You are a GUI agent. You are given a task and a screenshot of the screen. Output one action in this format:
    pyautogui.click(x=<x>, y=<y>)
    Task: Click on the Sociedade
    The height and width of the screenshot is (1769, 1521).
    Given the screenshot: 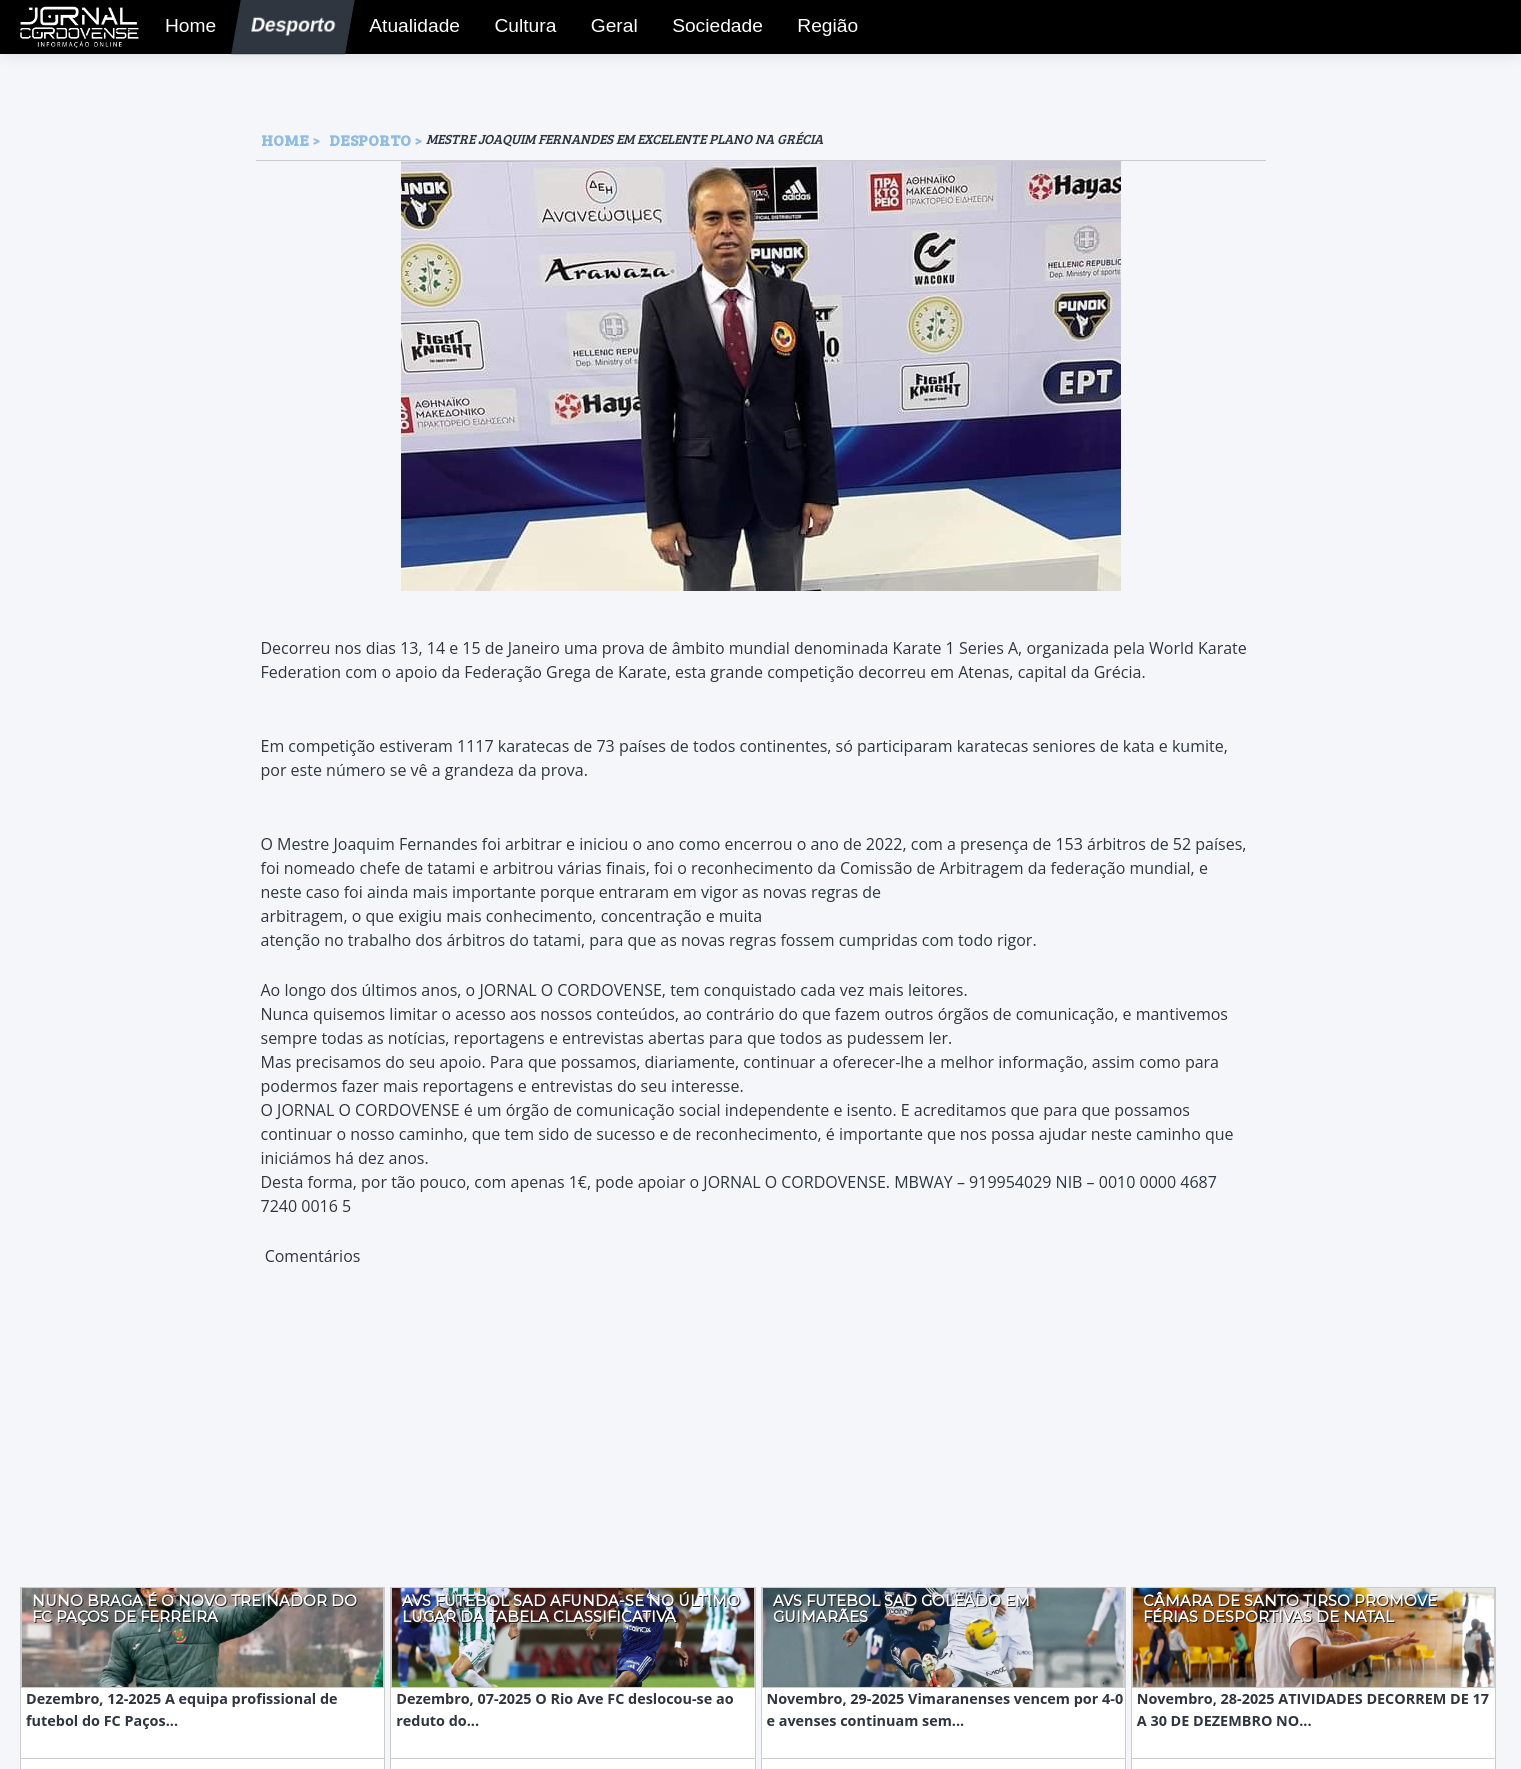 What is the action you would take?
    pyautogui.click(x=710, y=29)
    